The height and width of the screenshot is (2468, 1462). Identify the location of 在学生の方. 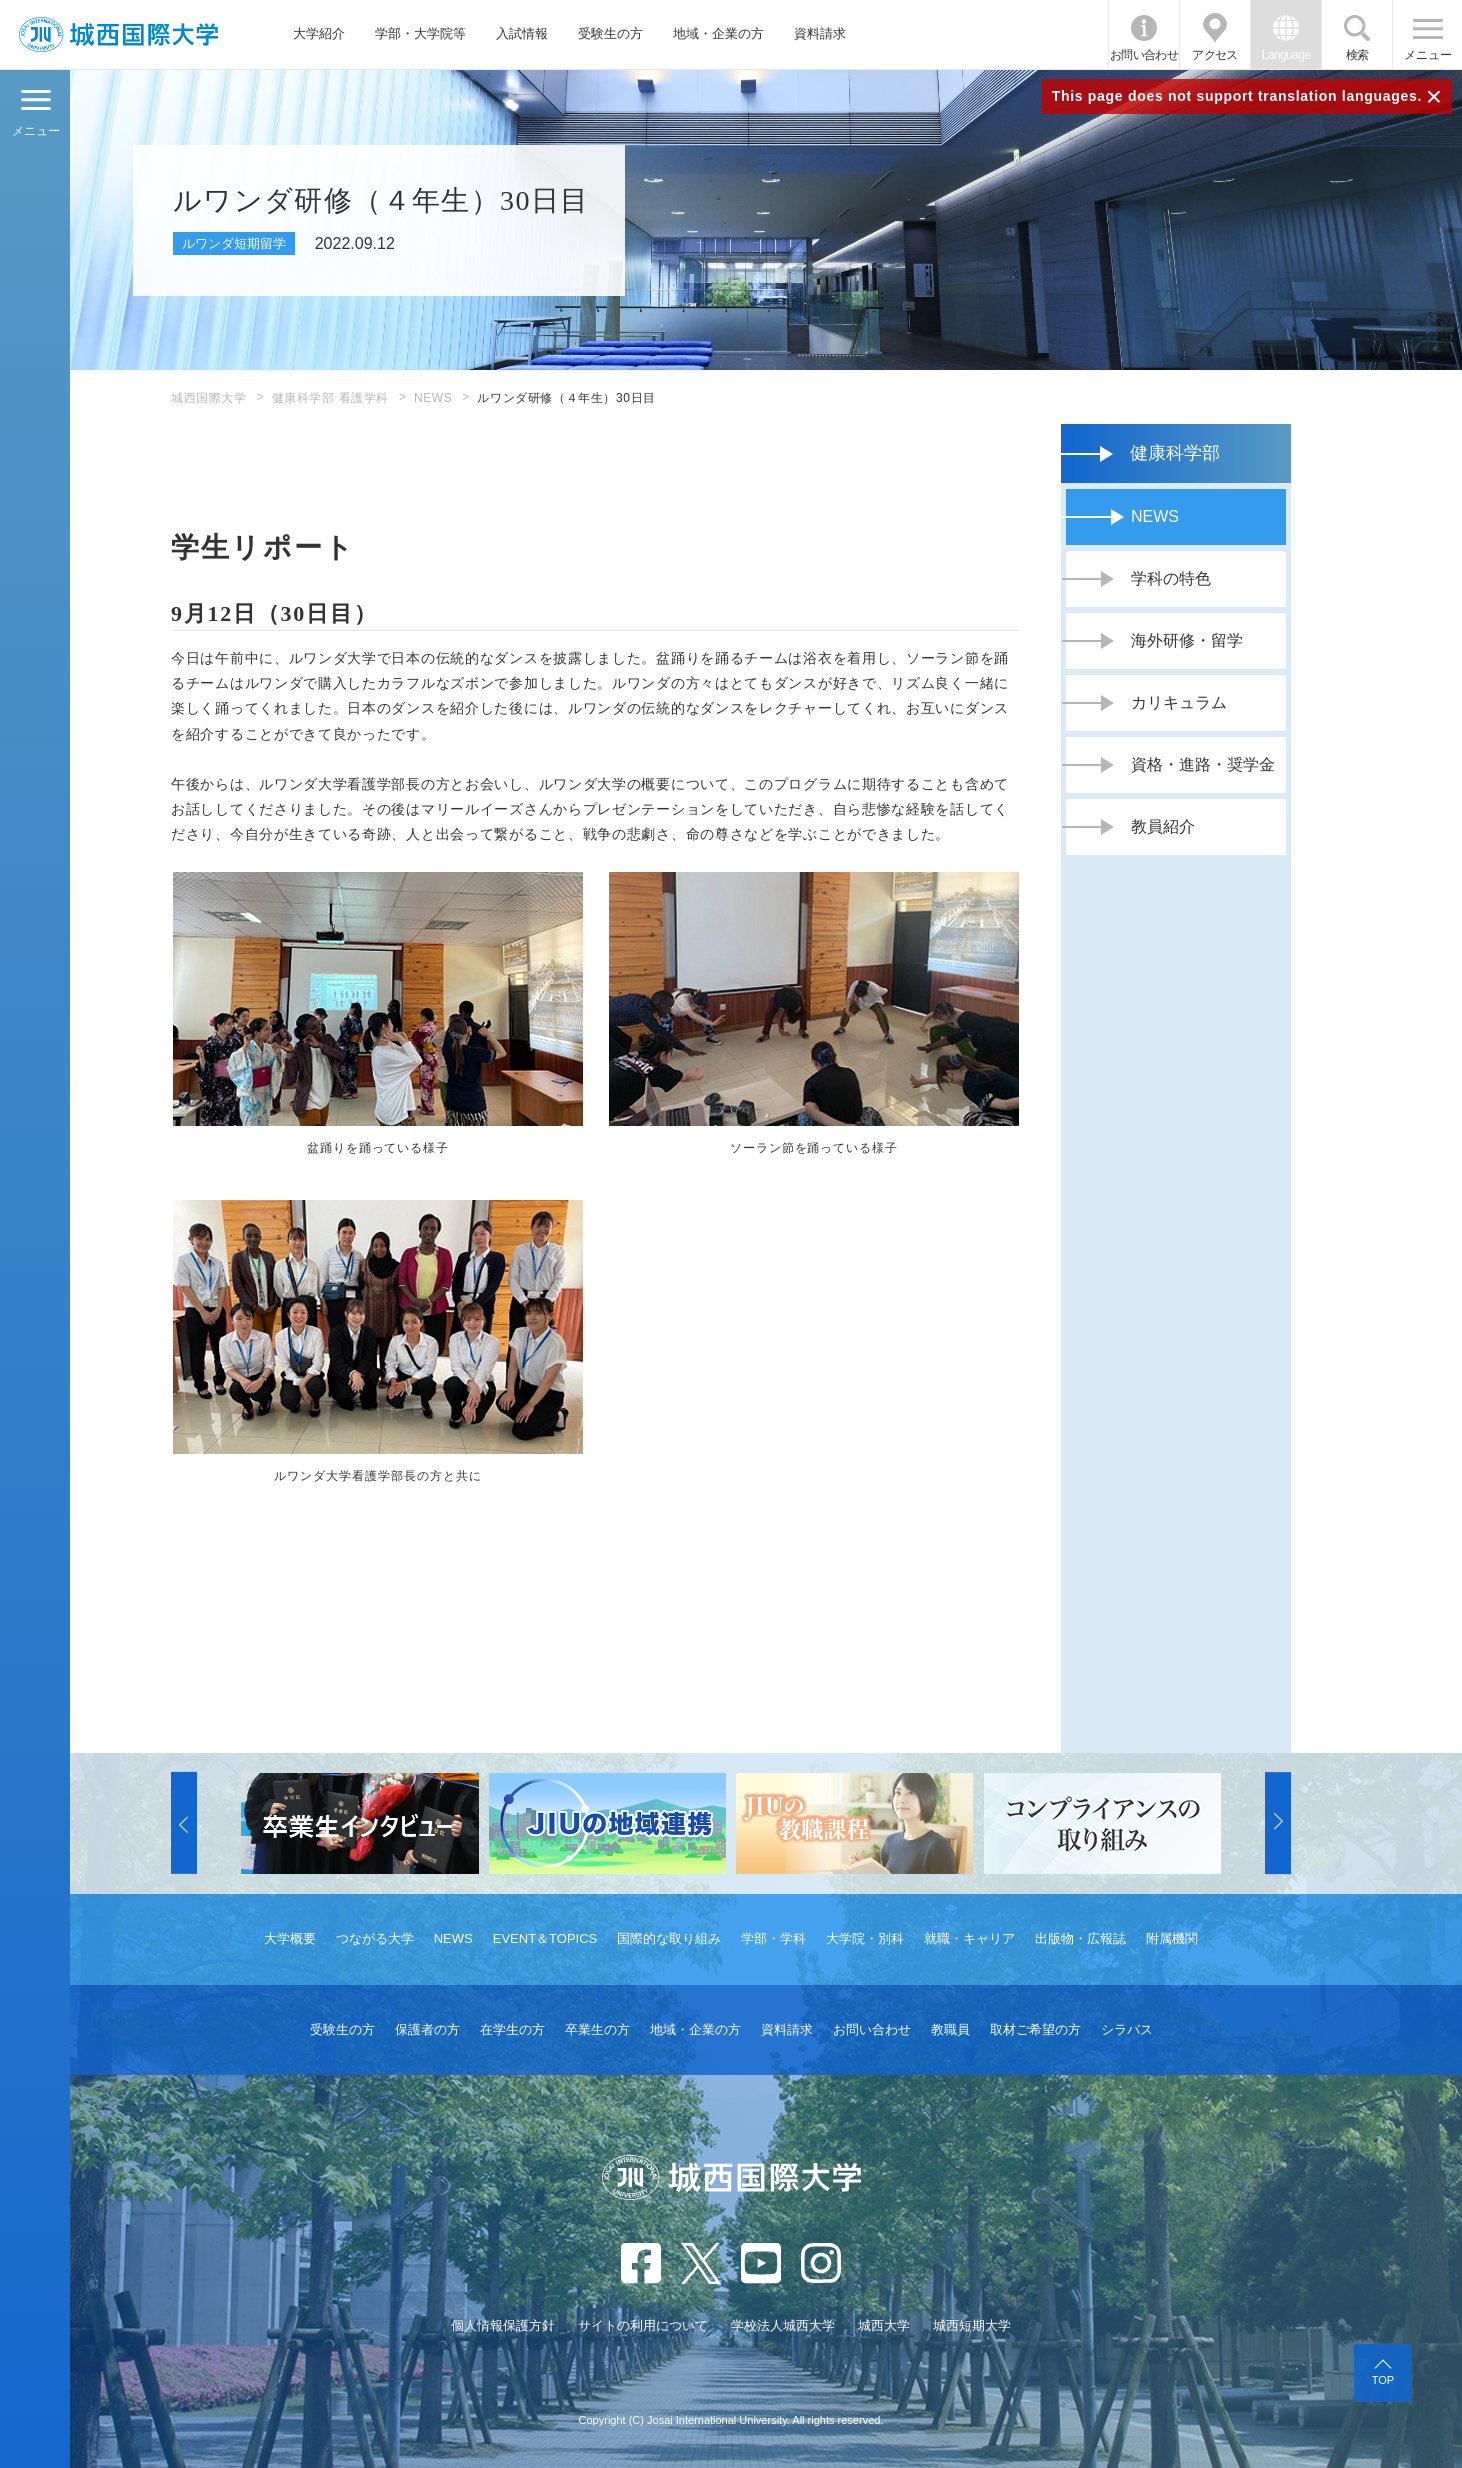
(512, 2029).